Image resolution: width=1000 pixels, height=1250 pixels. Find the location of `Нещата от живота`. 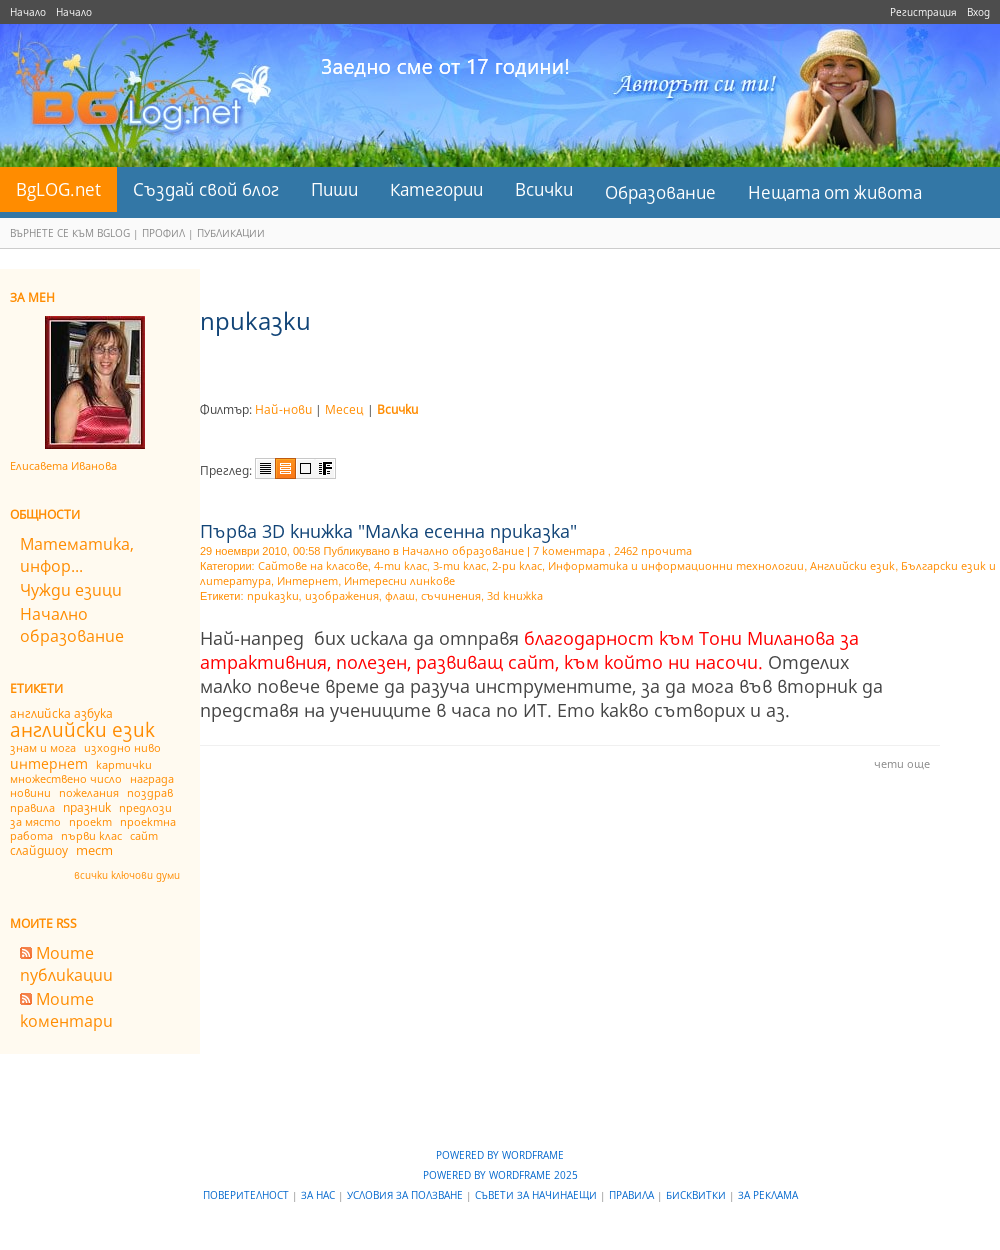

Нещата от живота is located at coordinates (835, 192).